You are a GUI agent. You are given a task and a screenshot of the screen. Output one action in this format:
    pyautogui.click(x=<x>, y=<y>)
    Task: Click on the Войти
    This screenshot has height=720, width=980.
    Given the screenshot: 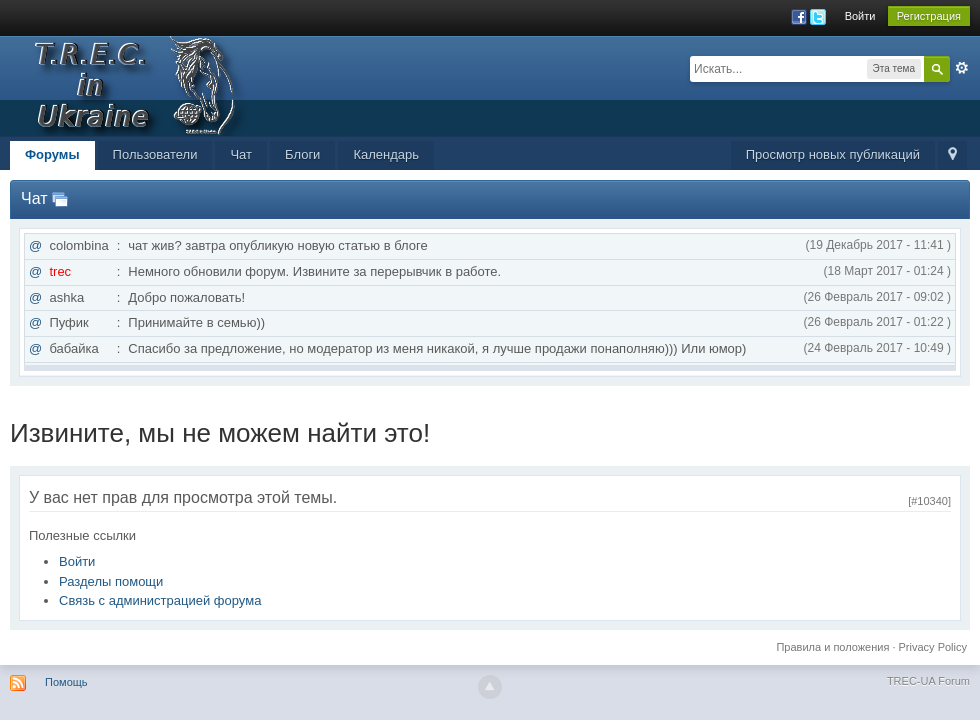 What is the action you would take?
    pyautogui.click(x=860, y=16)
    